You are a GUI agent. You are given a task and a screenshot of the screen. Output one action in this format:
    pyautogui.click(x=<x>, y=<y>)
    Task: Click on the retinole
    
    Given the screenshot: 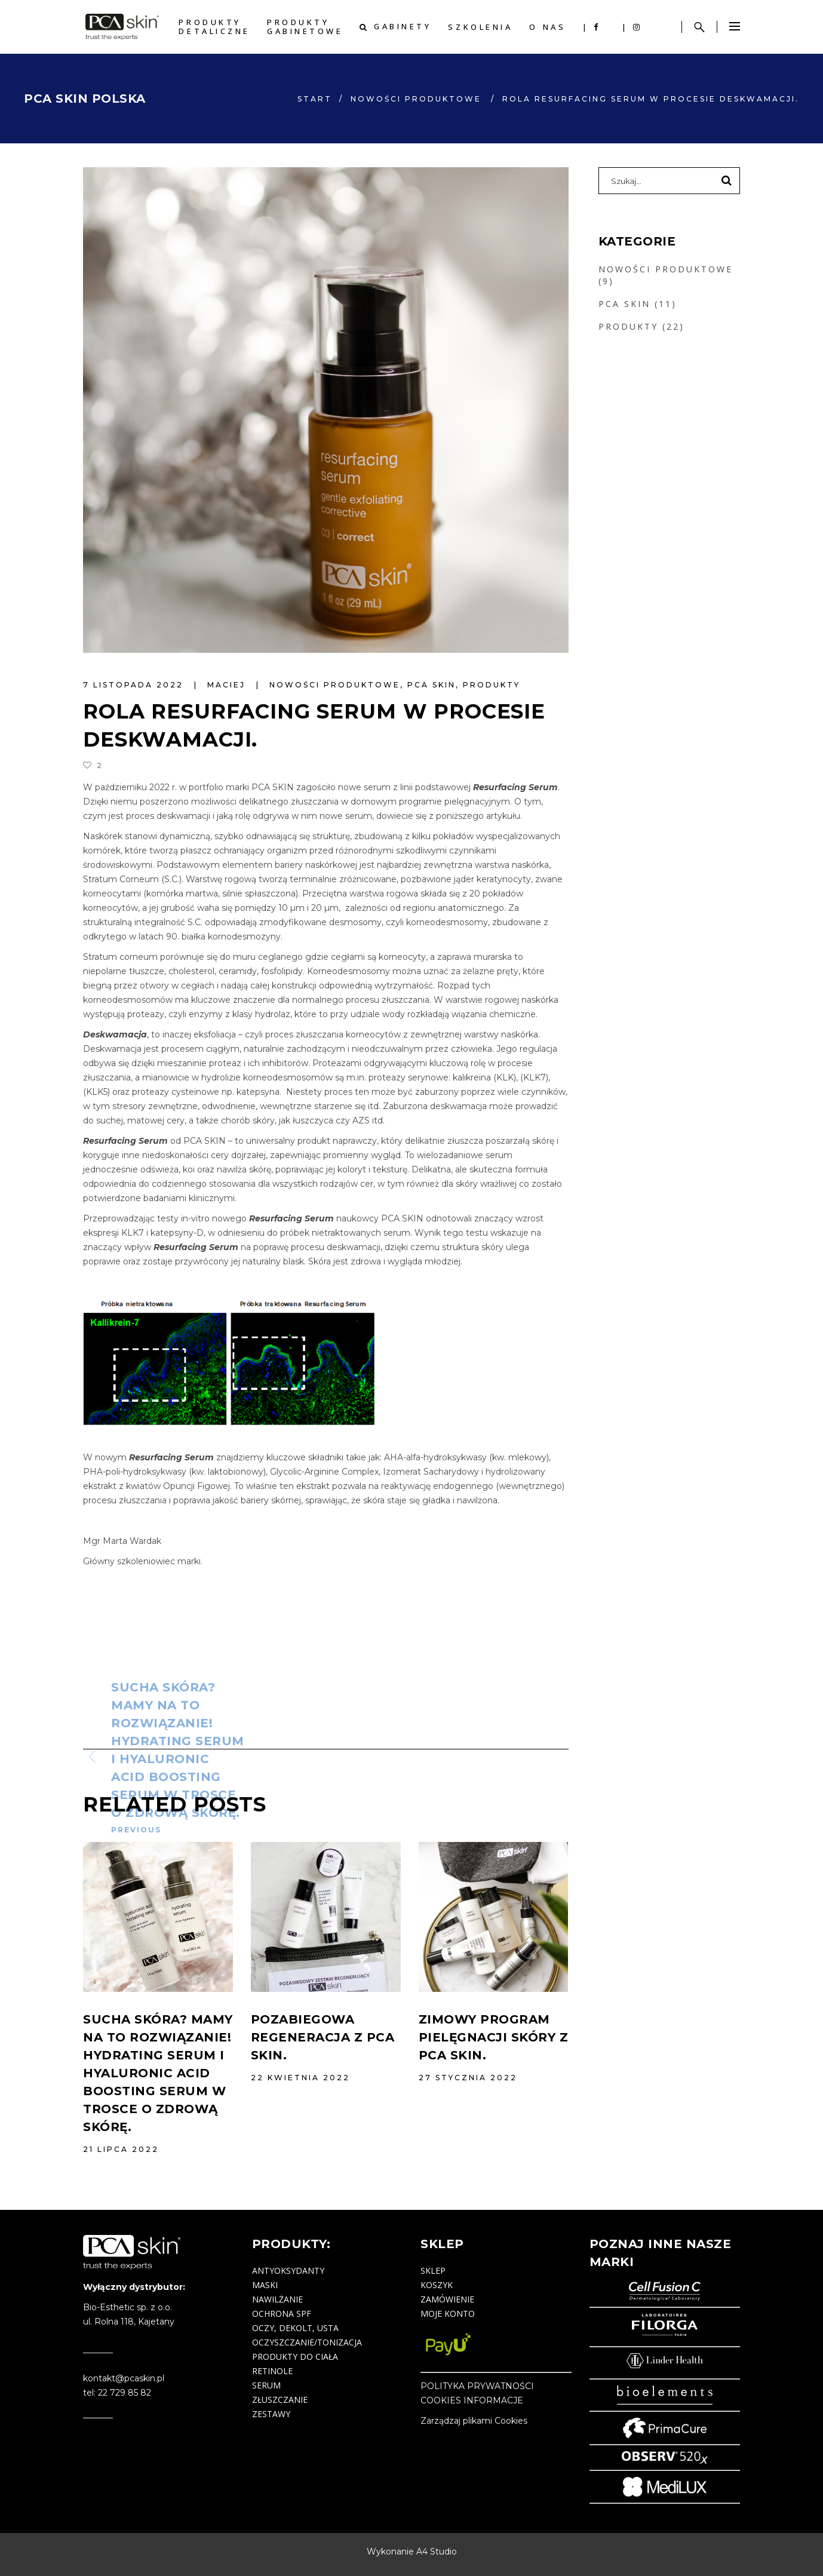 What is the action you would take?
    pyautogui.click(x=272, y=2371)
    